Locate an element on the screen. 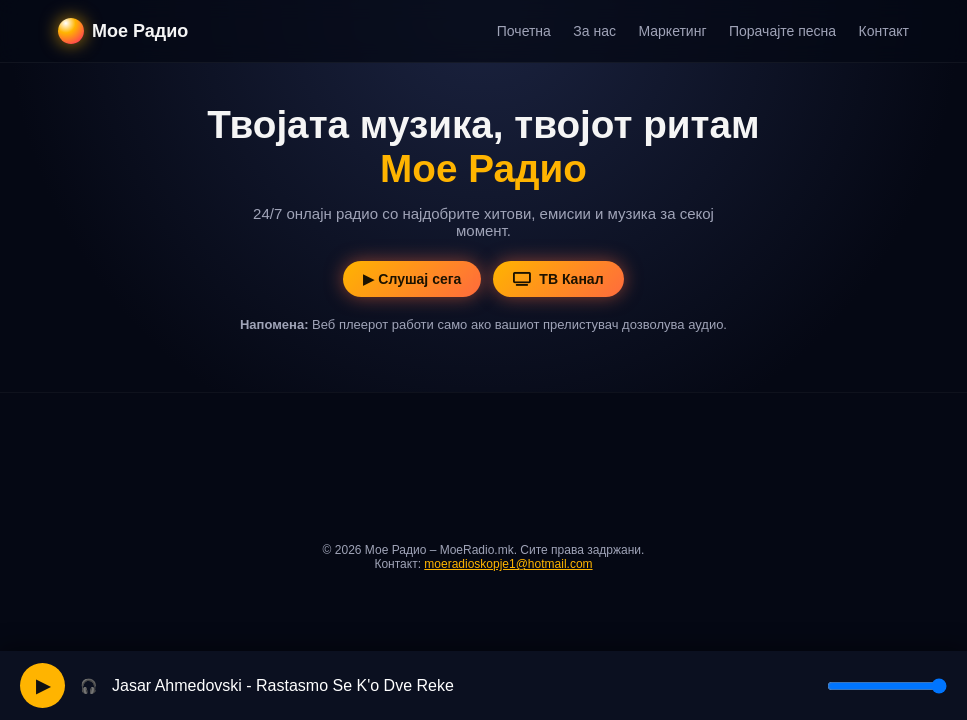  ▶ Слушај сега is located at coordinates (412, 279).